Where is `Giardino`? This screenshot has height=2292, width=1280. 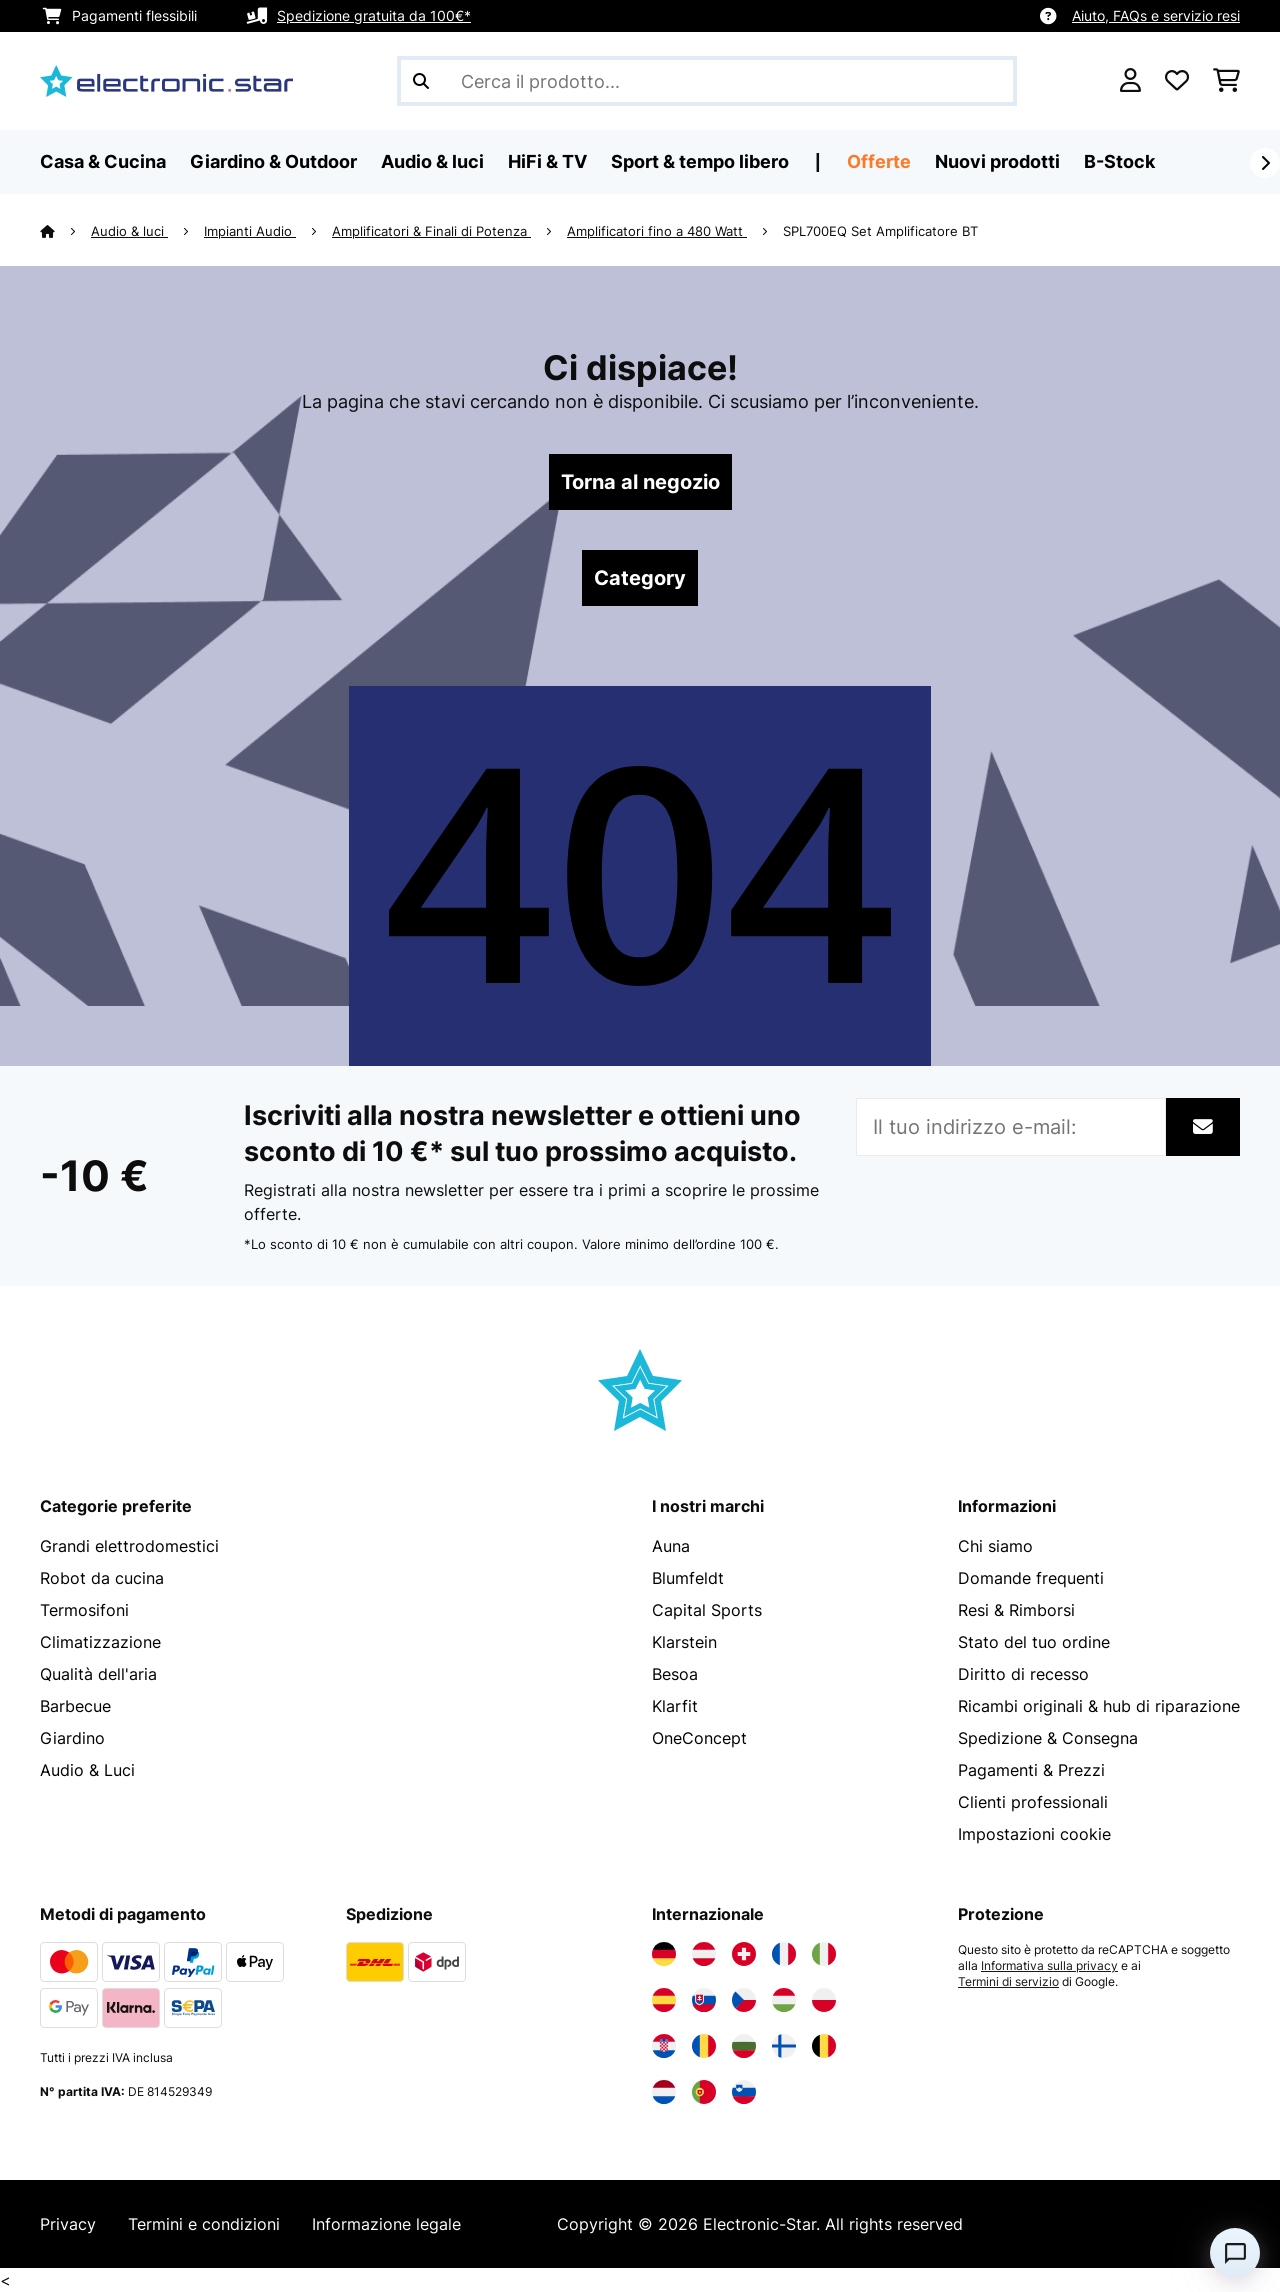 Giardino is located at coordinates (72, 1738).